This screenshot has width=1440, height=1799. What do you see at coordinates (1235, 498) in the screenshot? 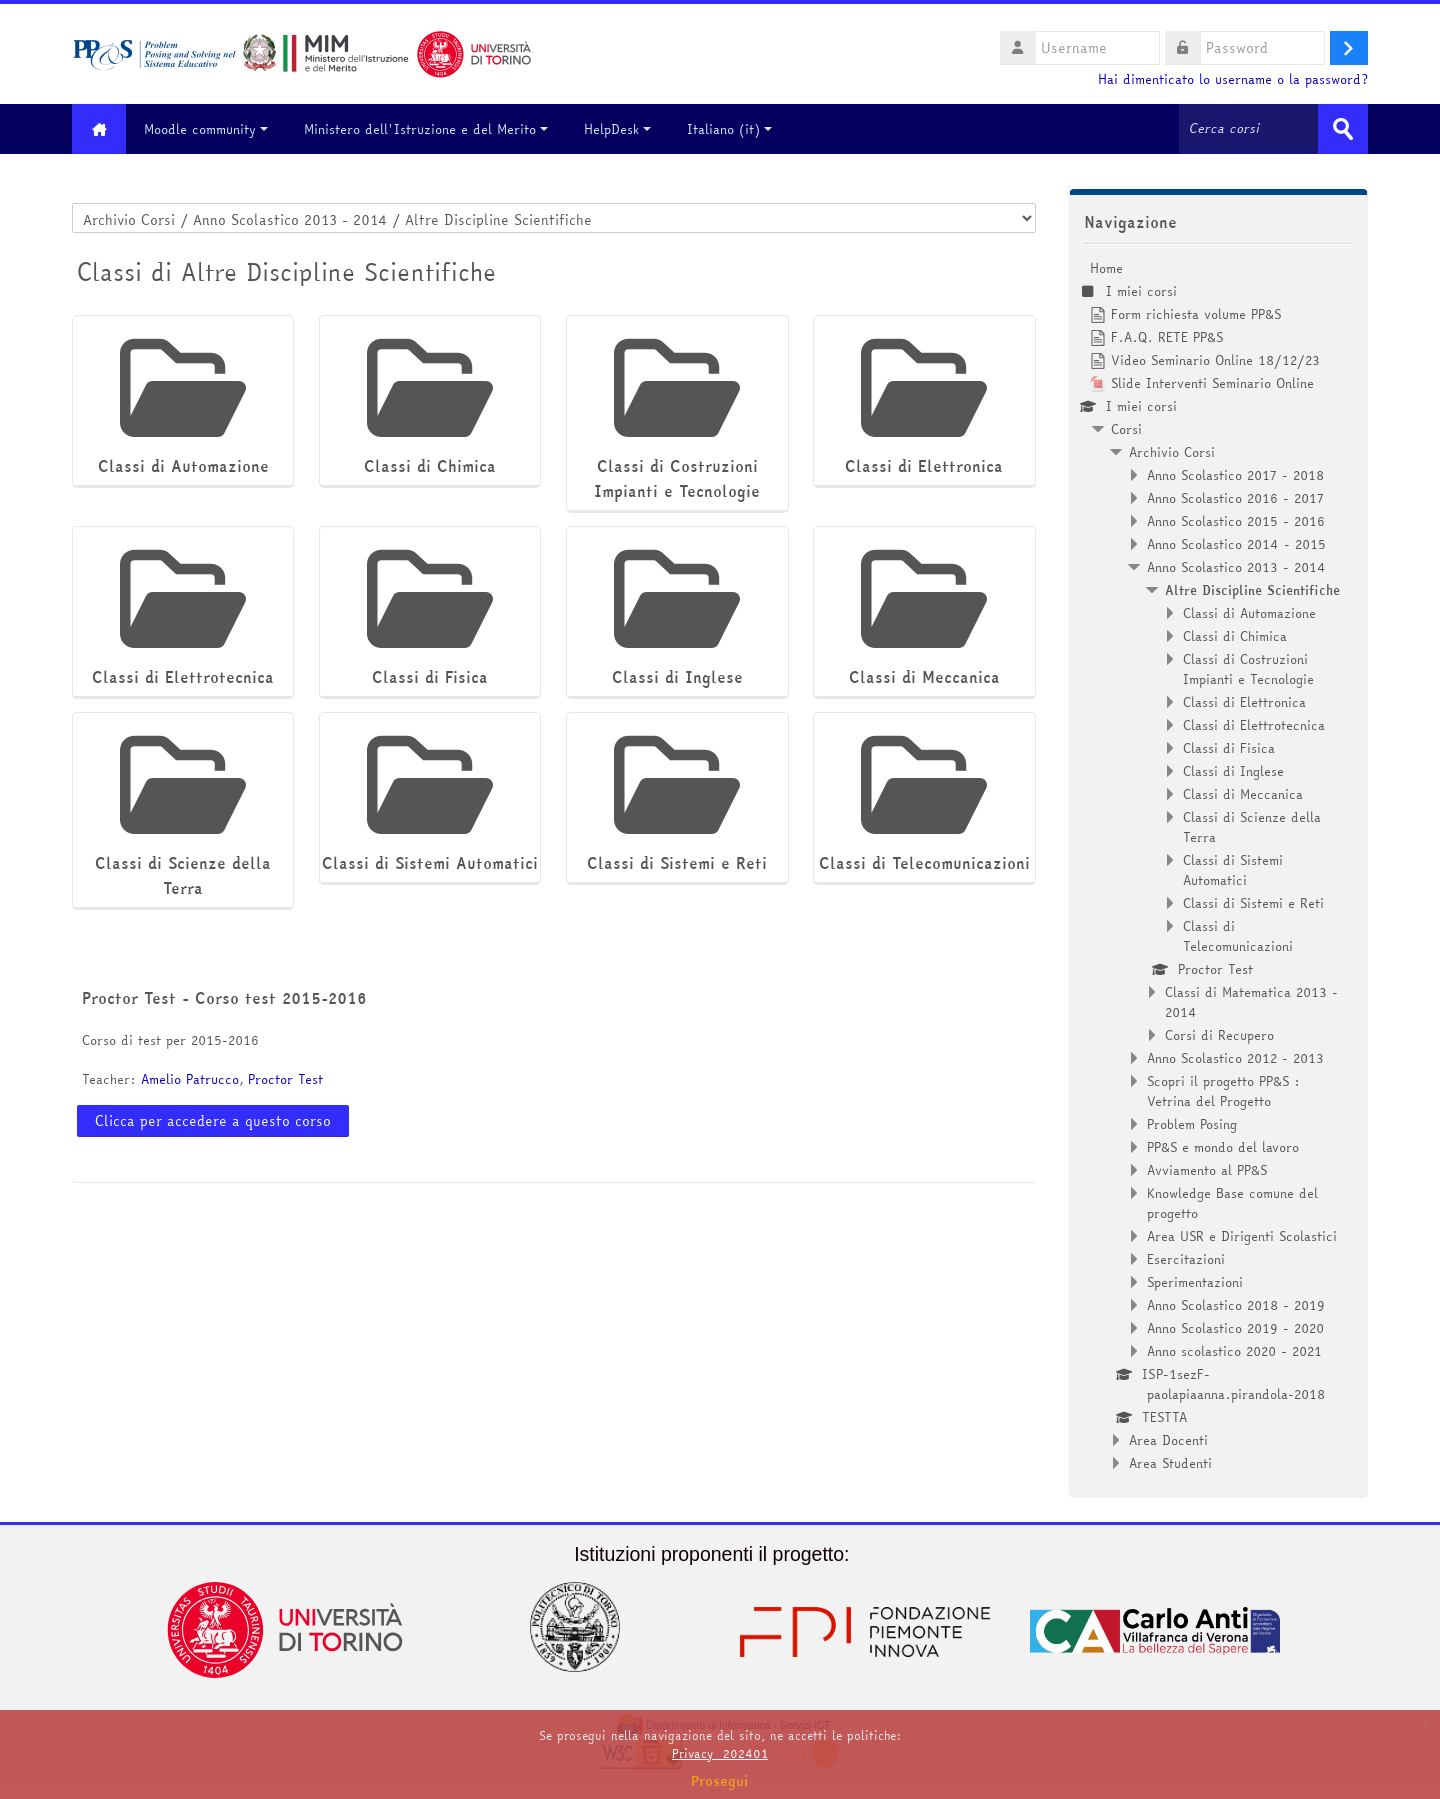
I see `Anno Scolastico 2016 - 2017` at bounding box center [1235, 498].